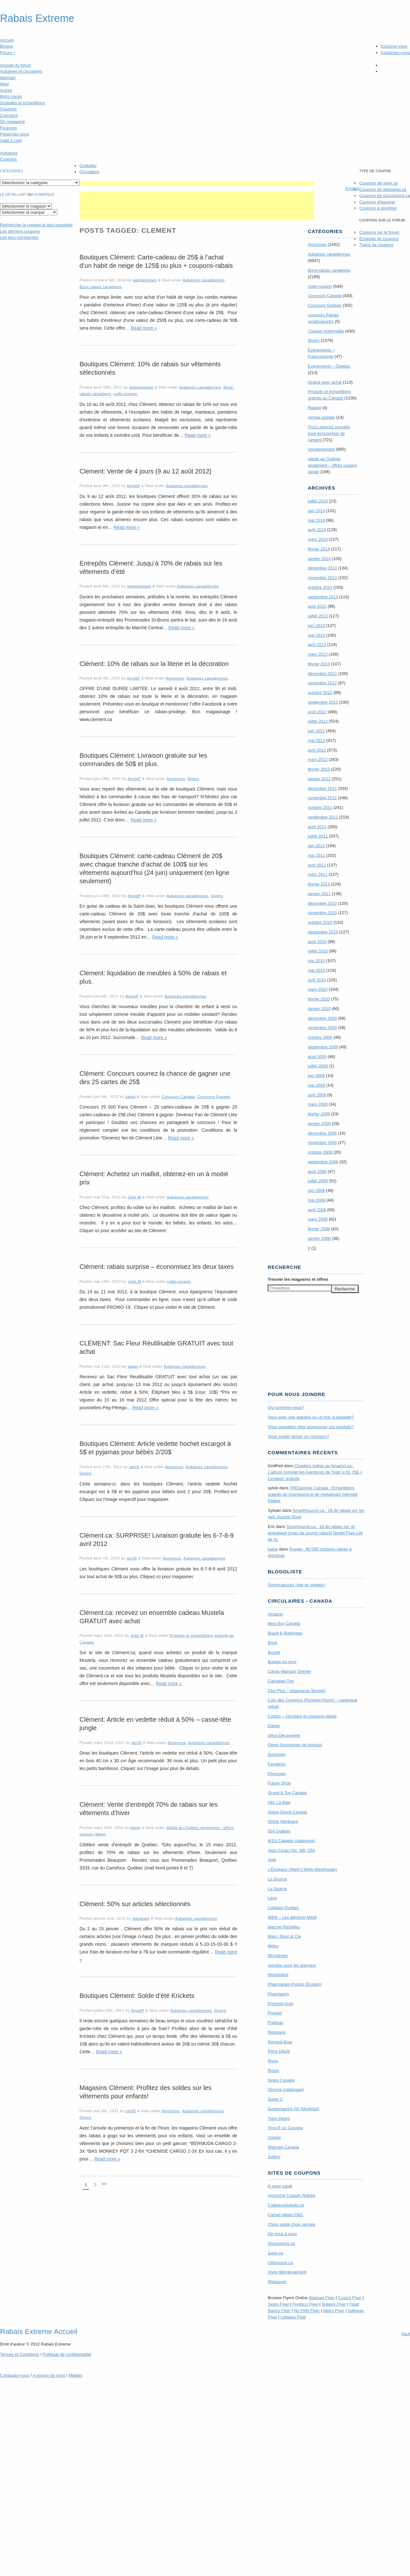  I want to click on février 2008, so click(319, 1228).